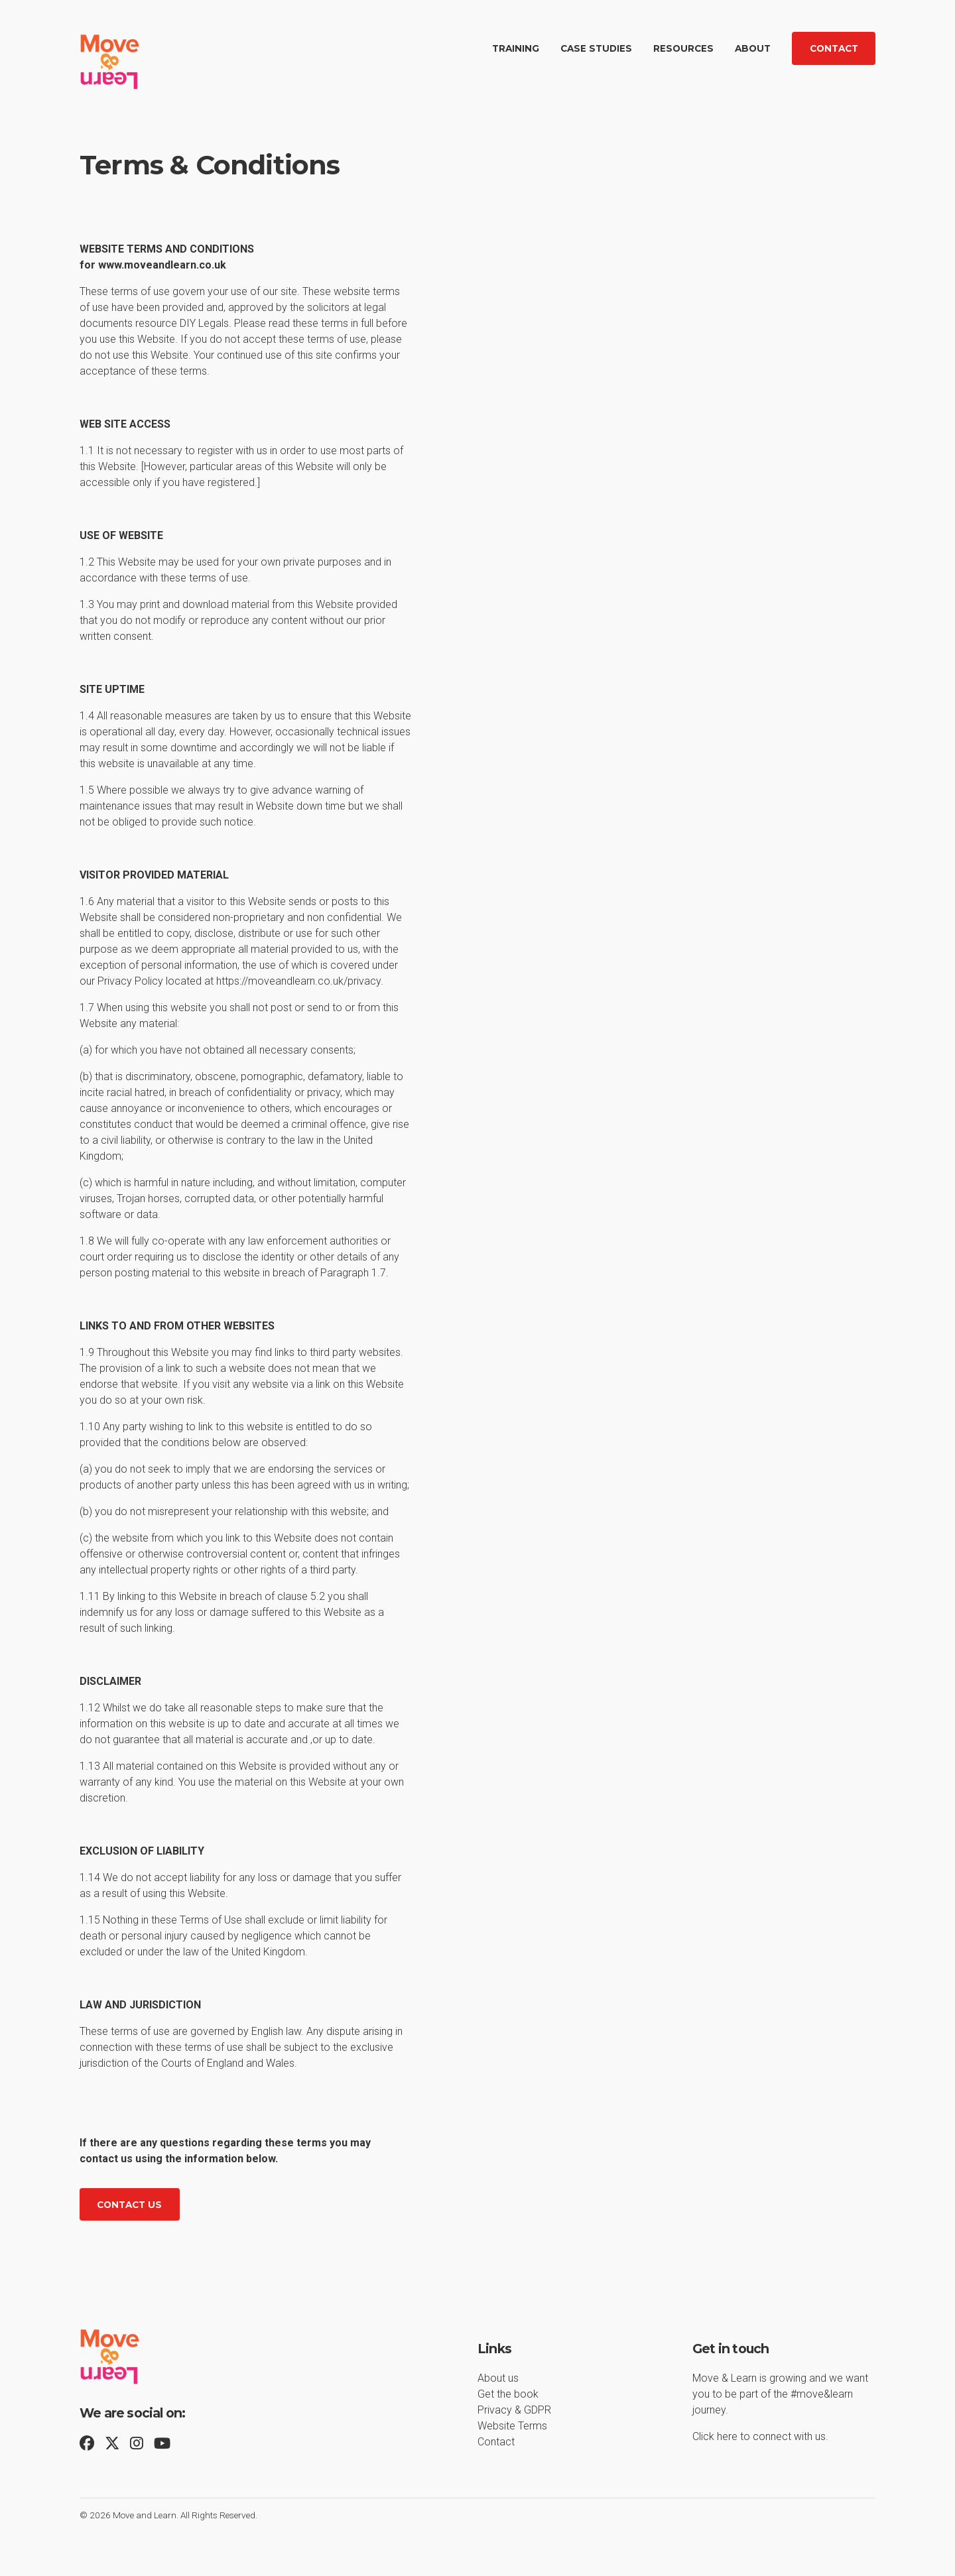 This screenshot has height=2576, width=955. What do you see at coordinates (144, 2515) in the screenshot?
I see `Move and Learn` at bounding box center [144, 2515].